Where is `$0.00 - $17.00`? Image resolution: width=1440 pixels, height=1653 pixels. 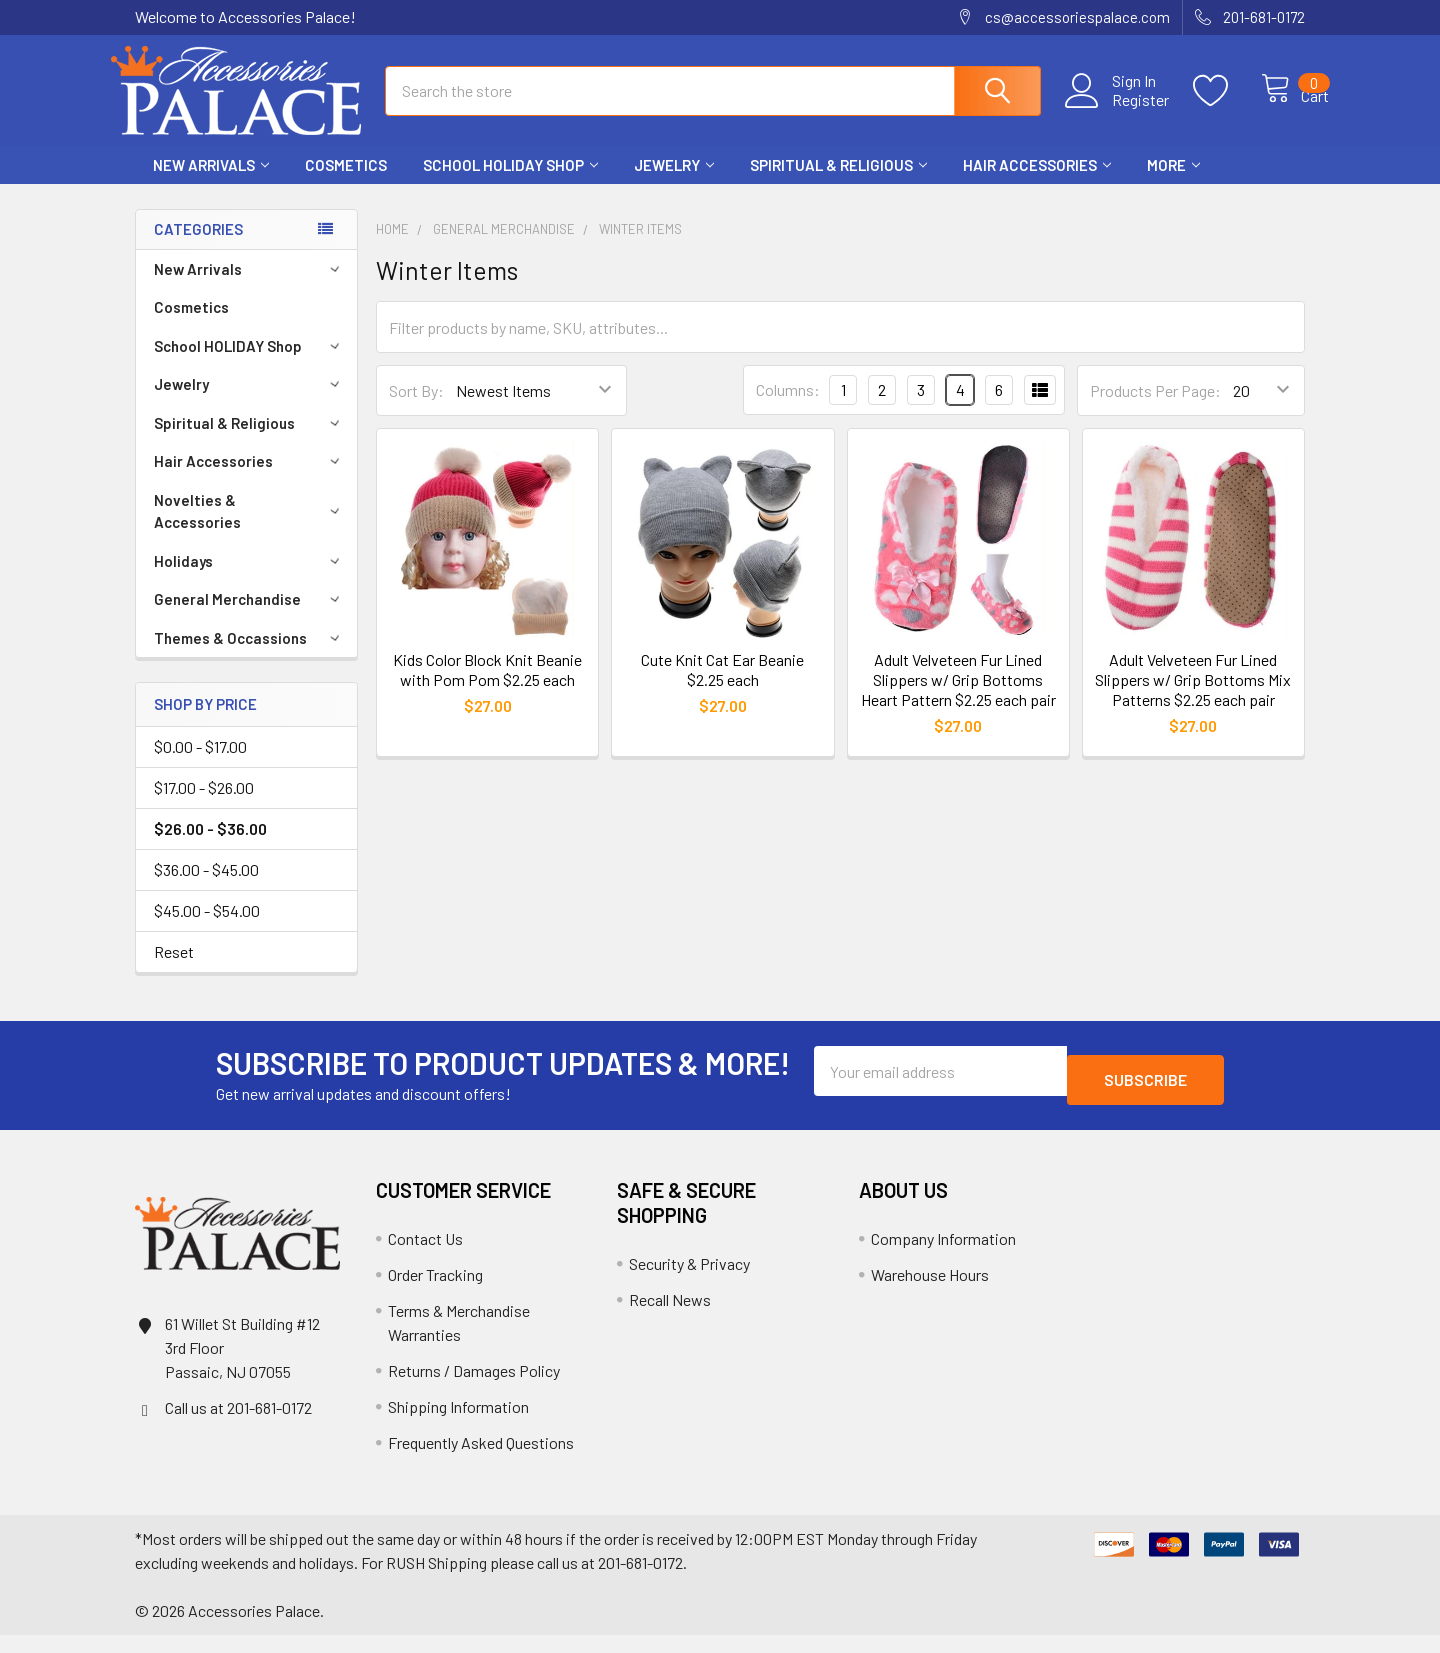
$0.00 - $17.00 is located at coordinates (200, 764).